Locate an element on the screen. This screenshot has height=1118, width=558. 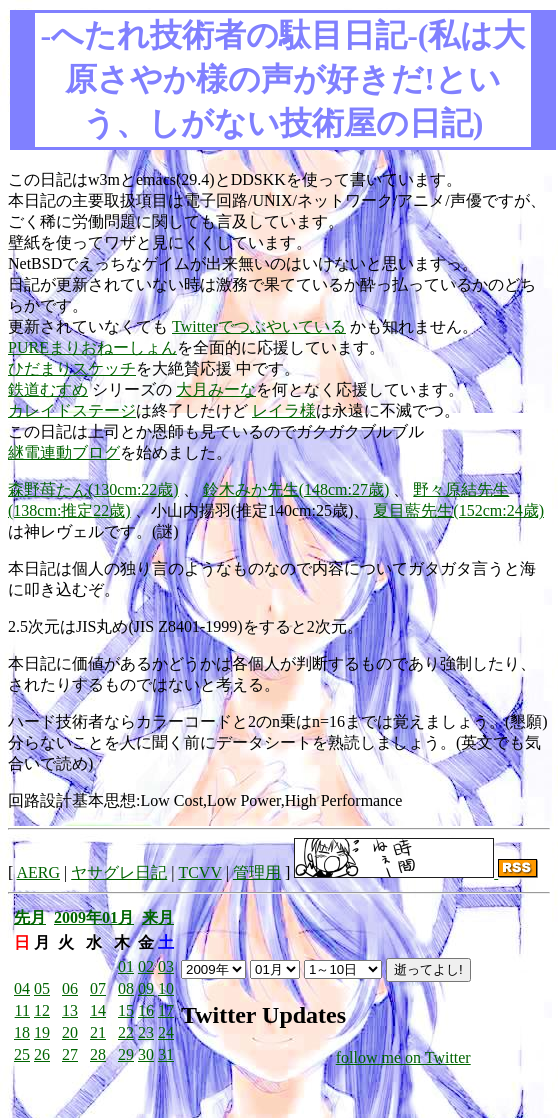
15 is located at coordinates (126, 1010).